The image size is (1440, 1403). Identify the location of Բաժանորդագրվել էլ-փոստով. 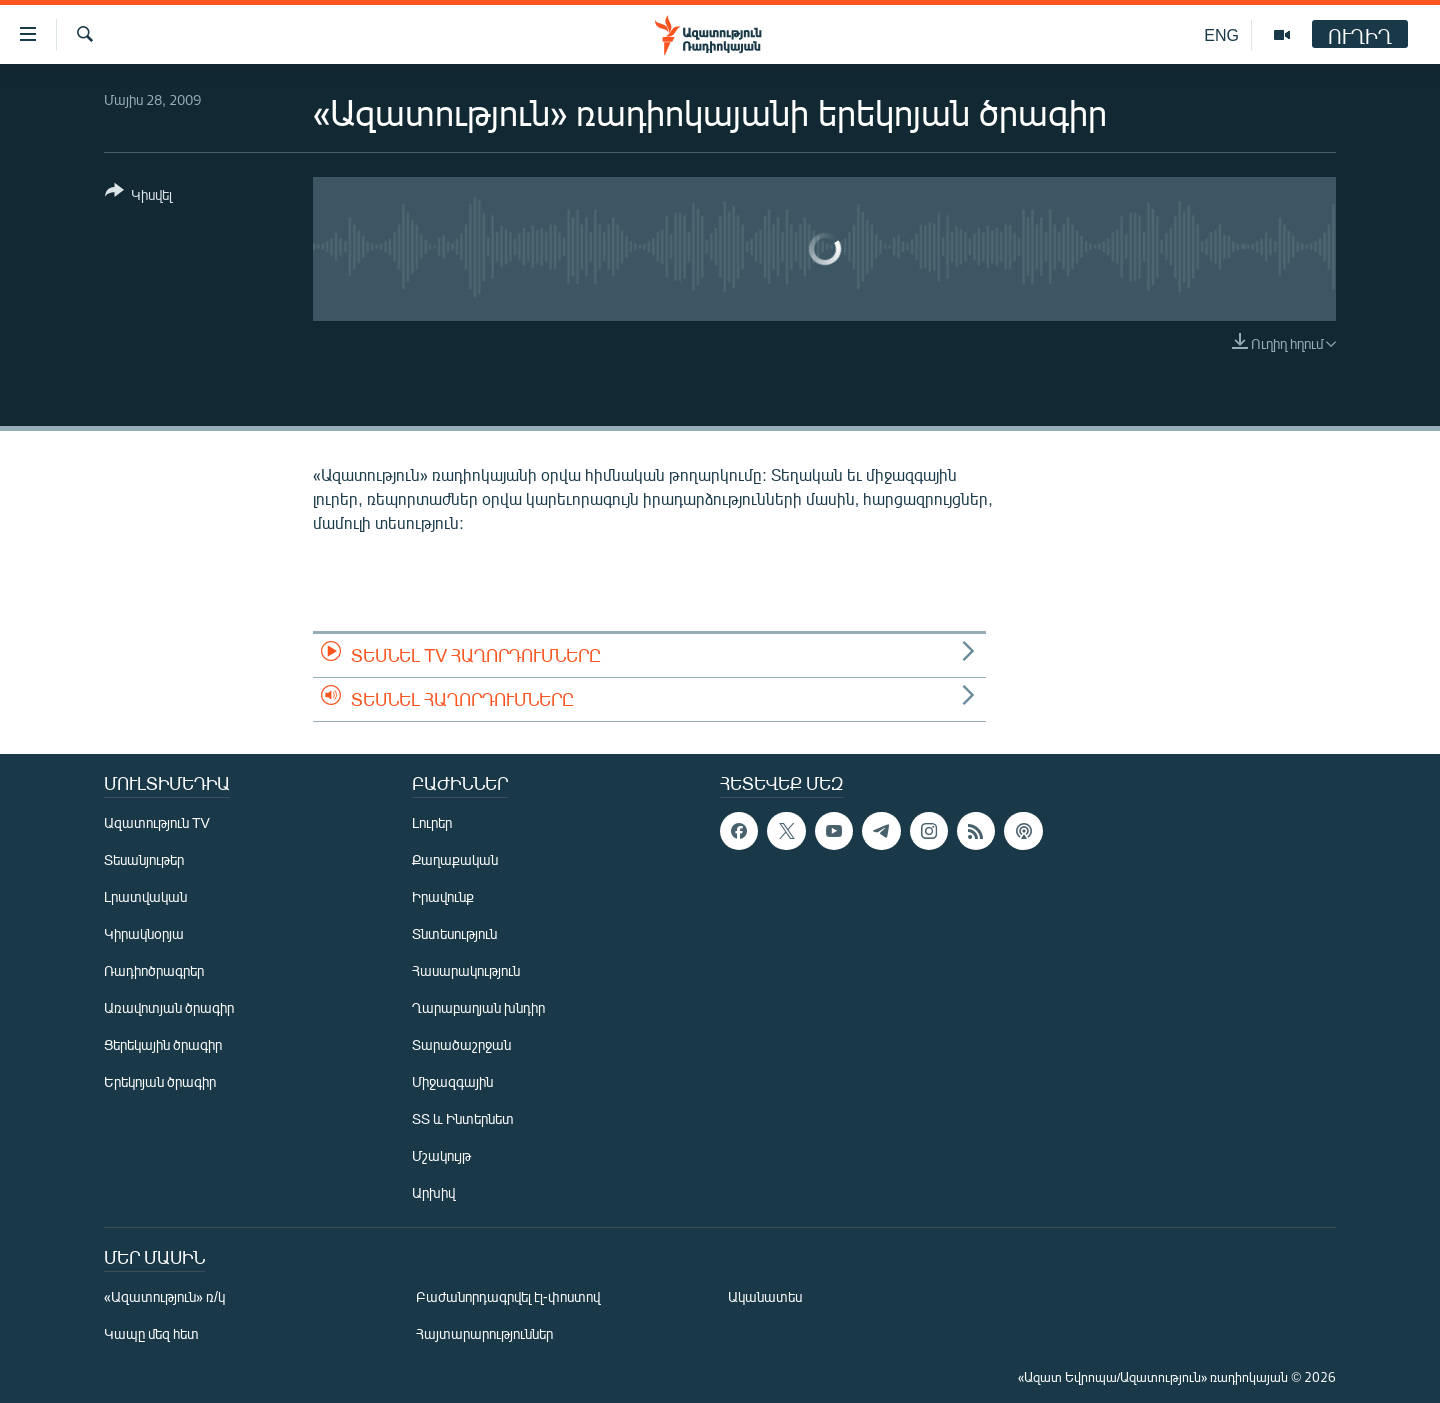
(508, 1296).